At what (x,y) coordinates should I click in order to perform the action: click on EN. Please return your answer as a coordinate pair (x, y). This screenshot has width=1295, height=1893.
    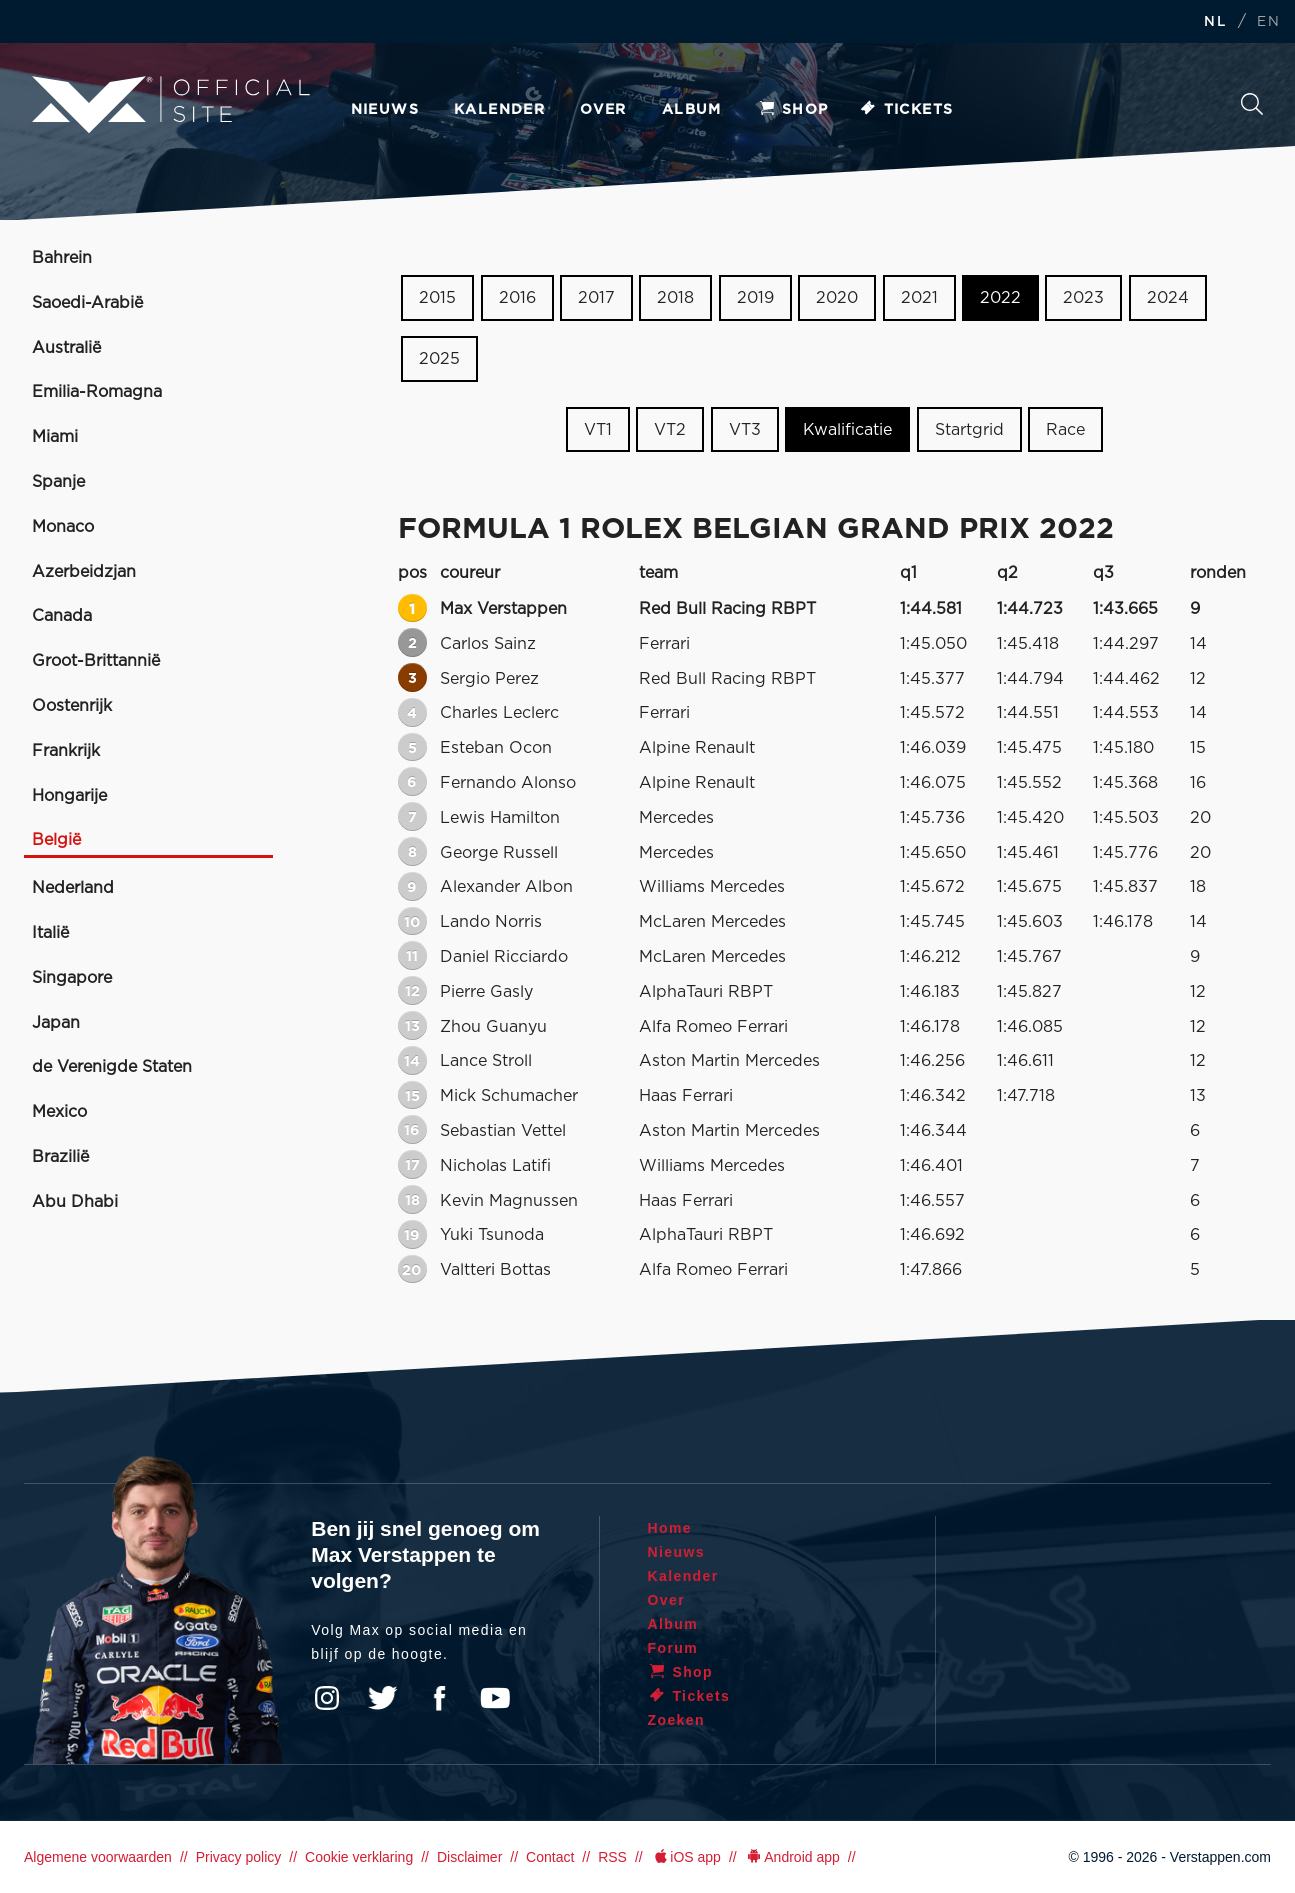
    Looking at the image, I should click on (1268, 22).